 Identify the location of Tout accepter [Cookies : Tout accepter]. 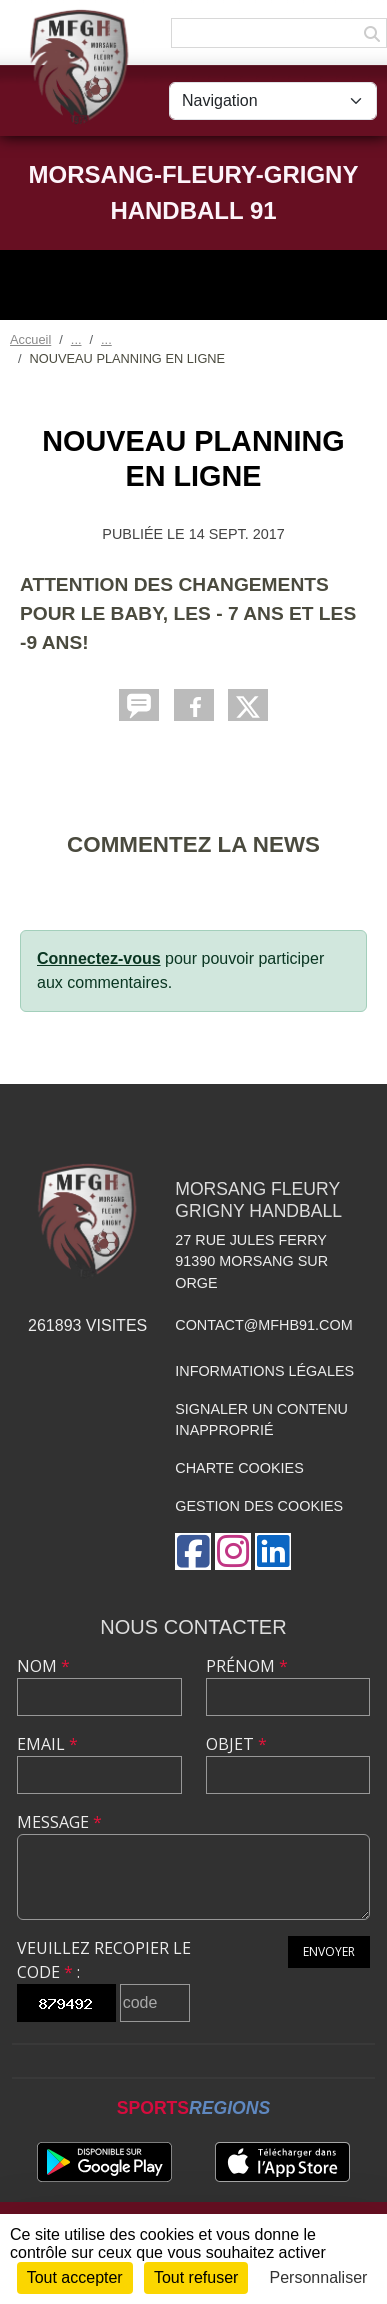
(75, 2277).